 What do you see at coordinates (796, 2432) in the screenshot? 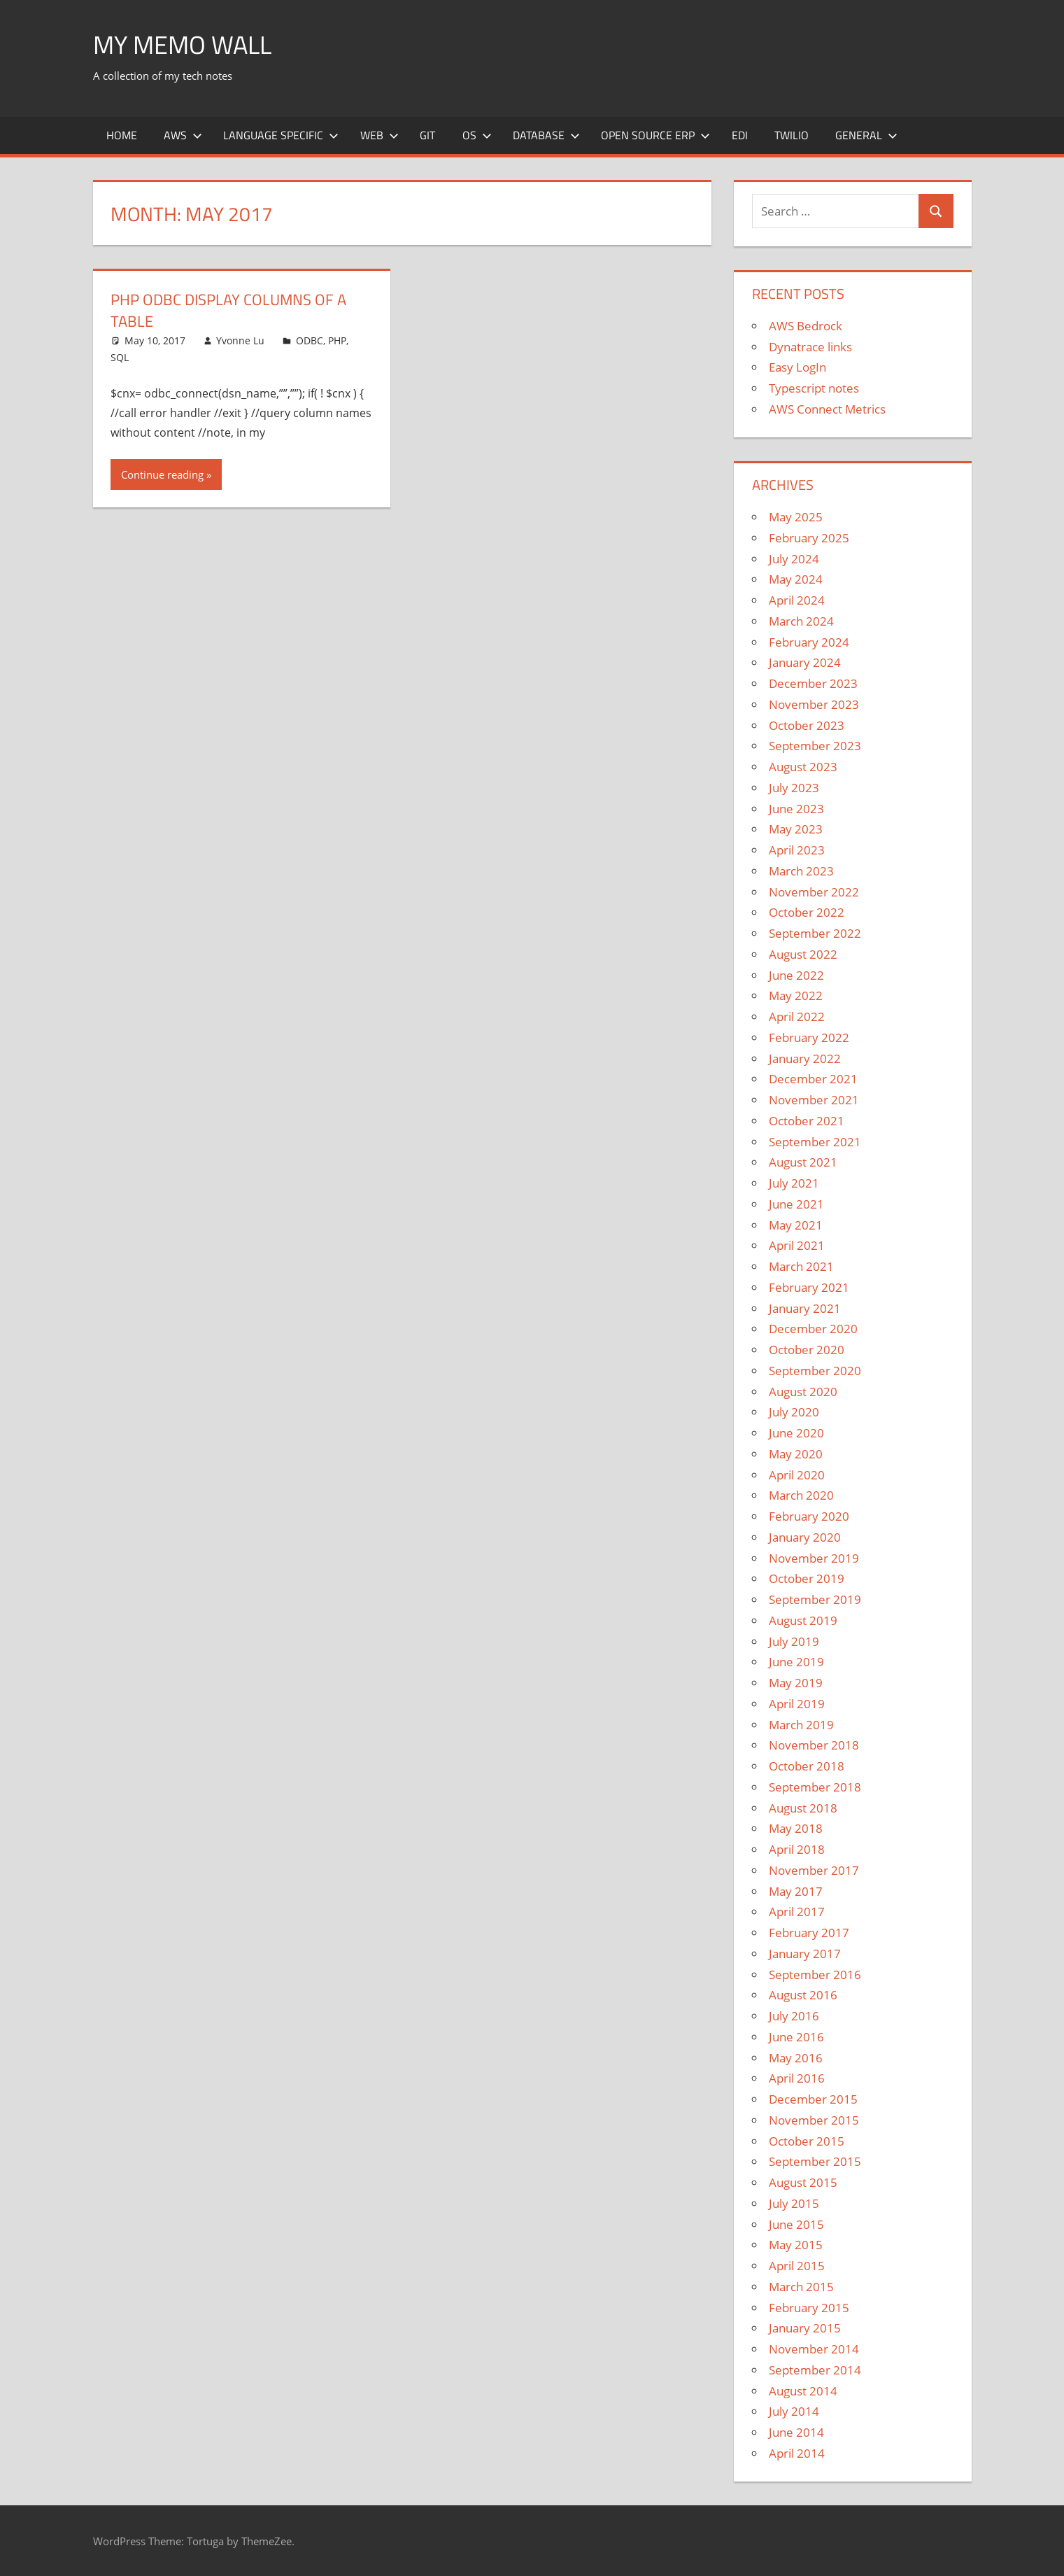
I see `June 2014` at bounding box center [796, 2432].